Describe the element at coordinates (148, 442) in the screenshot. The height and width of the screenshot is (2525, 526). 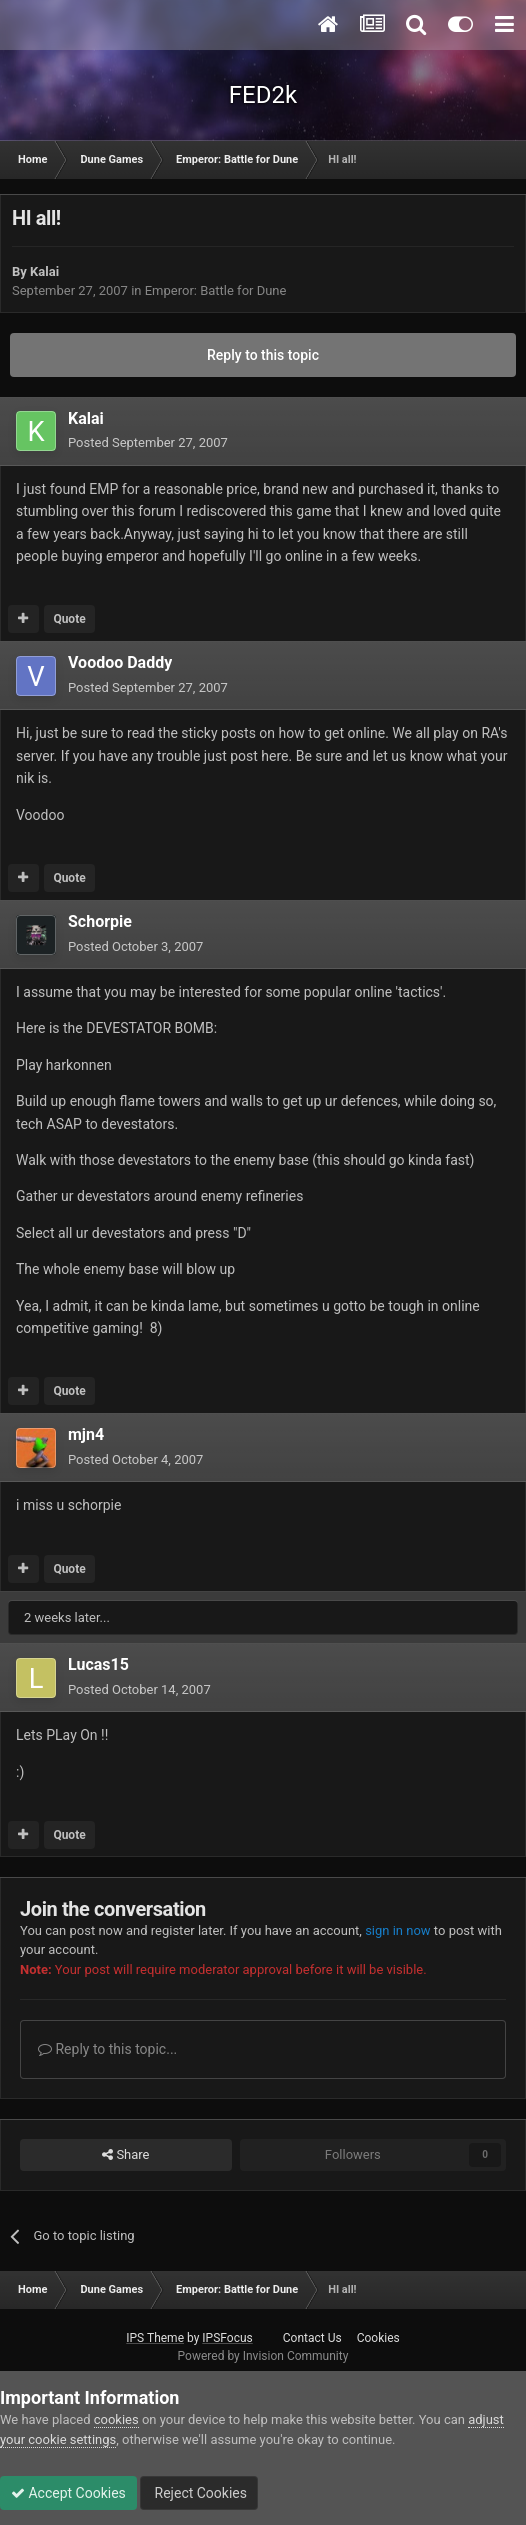
I see `Posted` at that location.